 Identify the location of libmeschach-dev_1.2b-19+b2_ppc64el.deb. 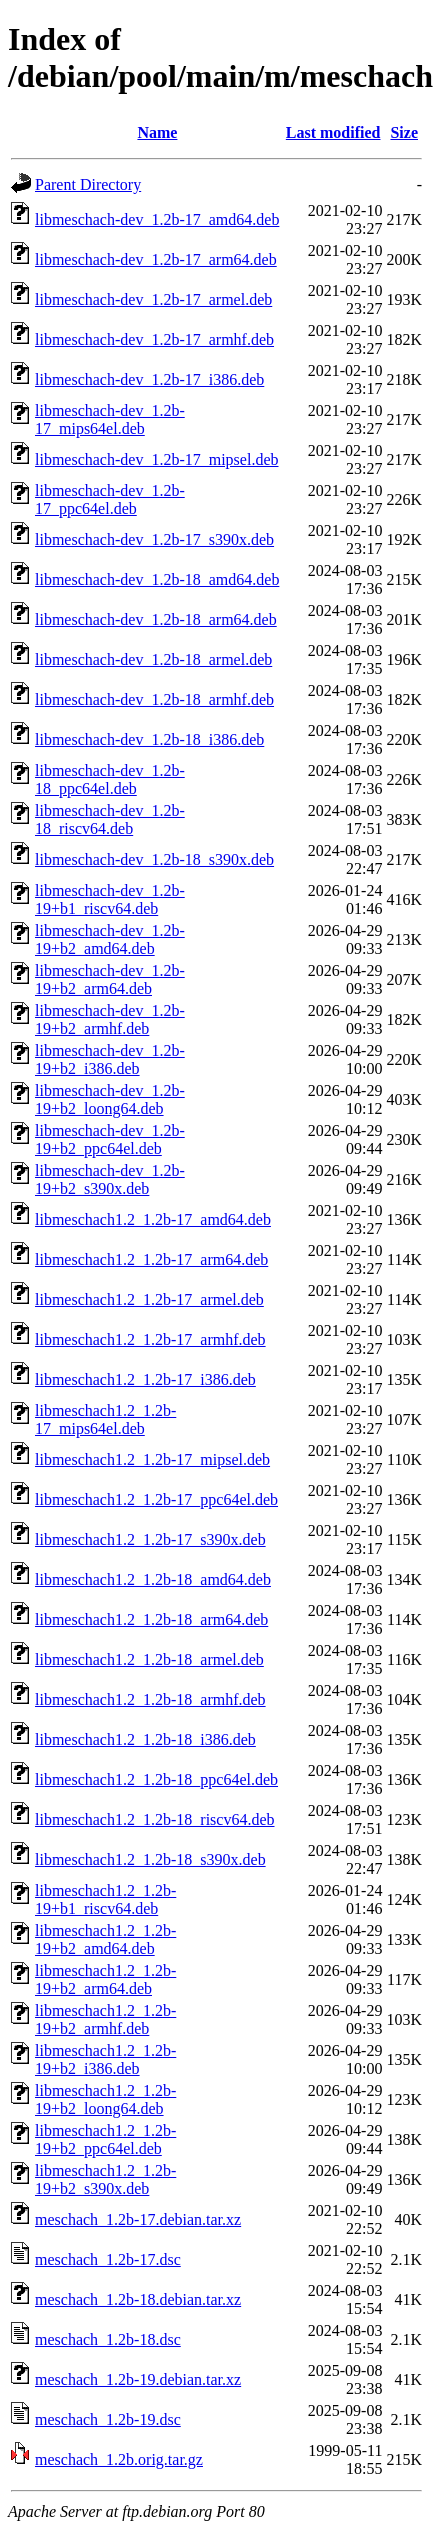
(110, 1139).